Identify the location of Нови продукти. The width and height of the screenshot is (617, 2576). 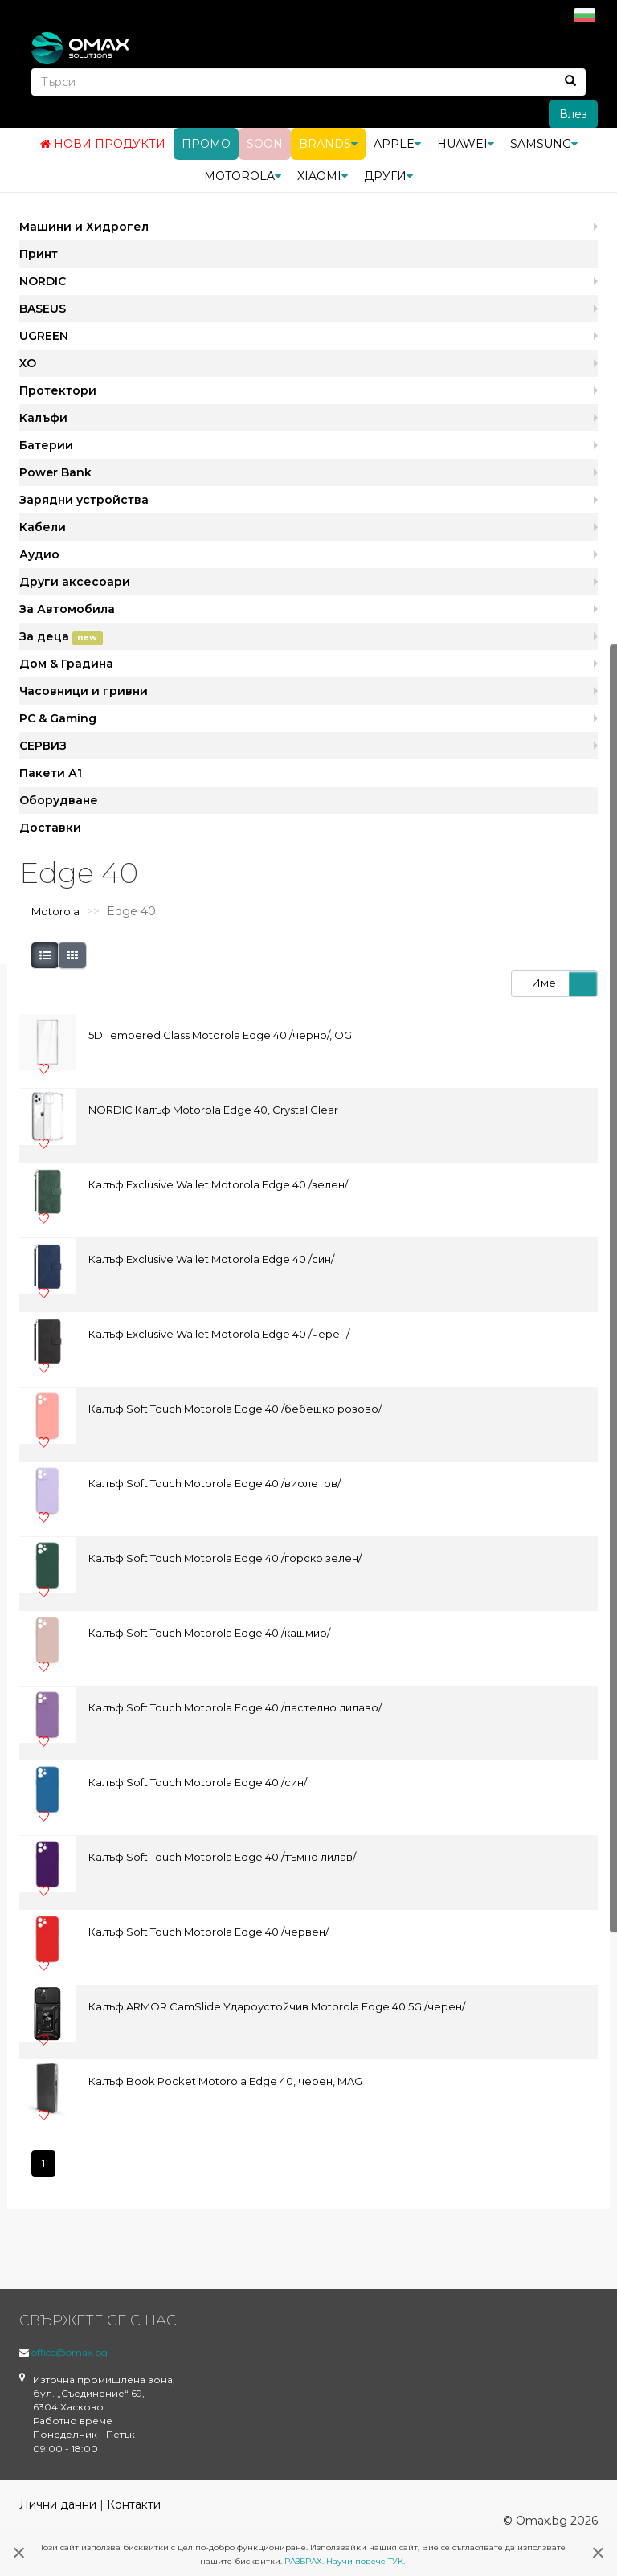
(102, 143).